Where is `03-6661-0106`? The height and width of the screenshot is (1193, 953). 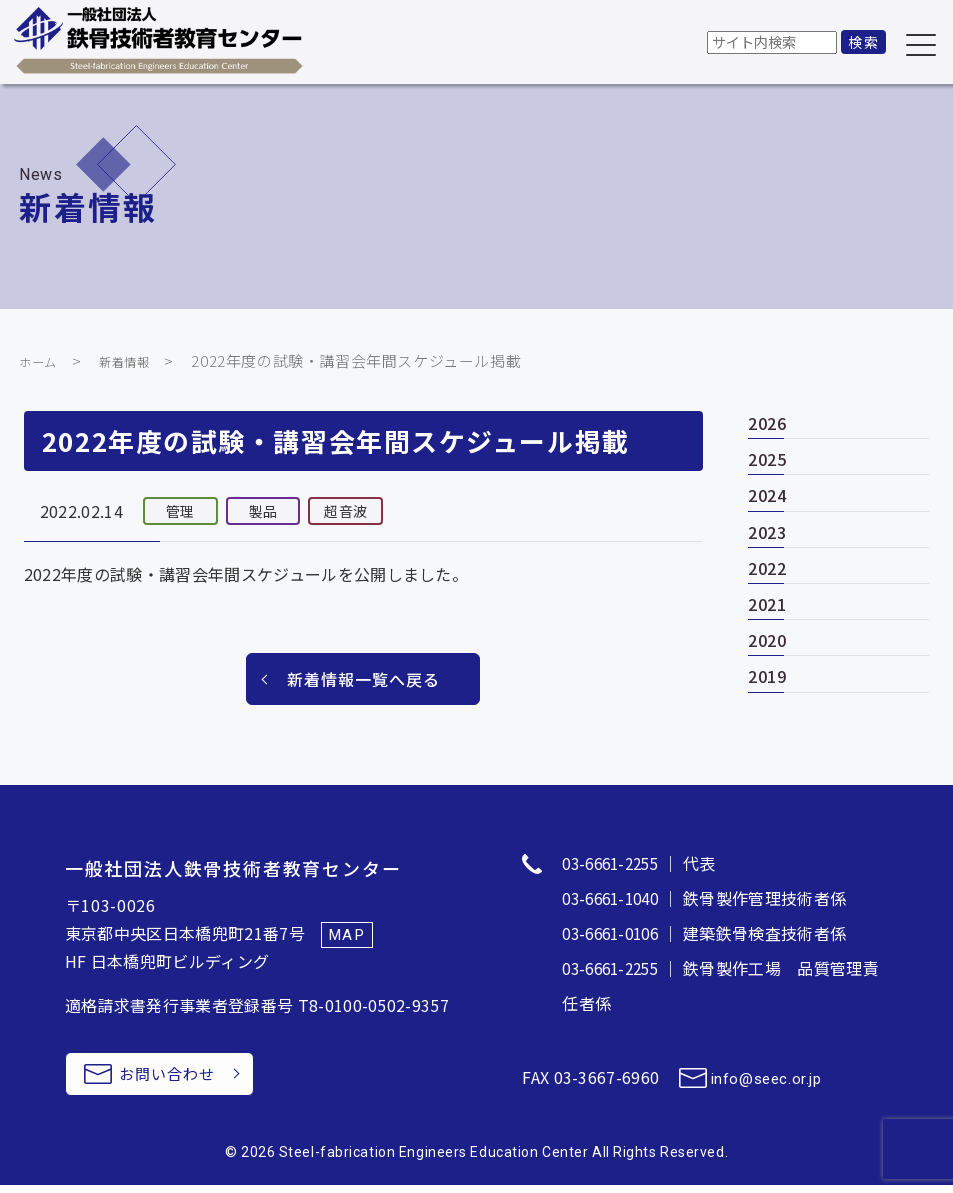
03-6661-0106 is located at coordinates (615, 931).